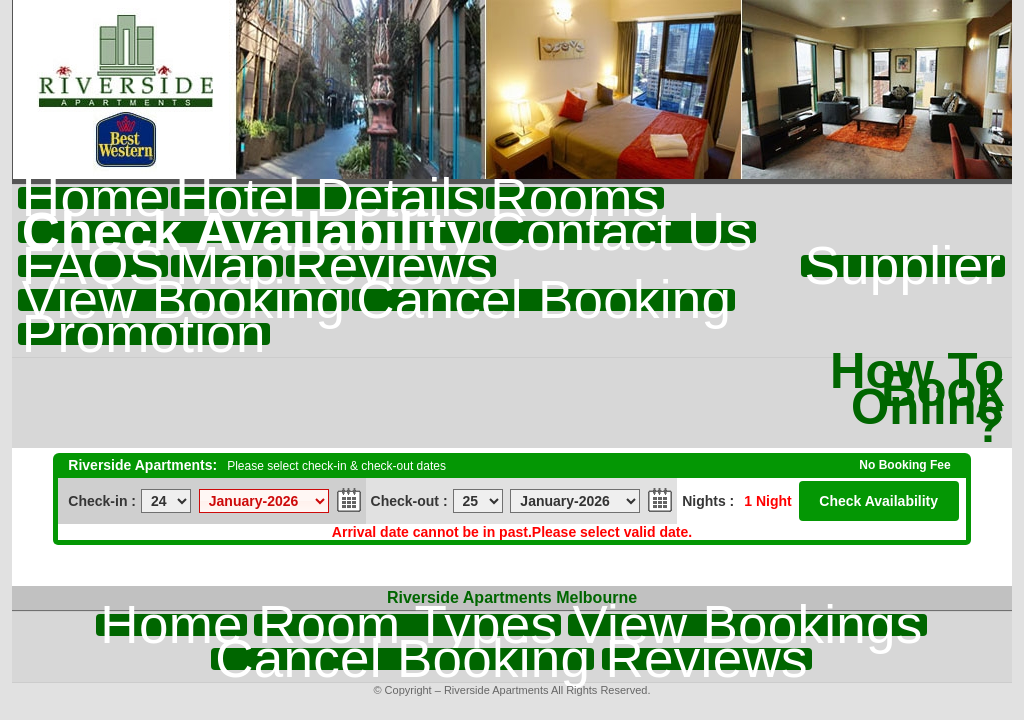 The image size is (1024, 720). I want to click on Contact Us, so click(619, 232).